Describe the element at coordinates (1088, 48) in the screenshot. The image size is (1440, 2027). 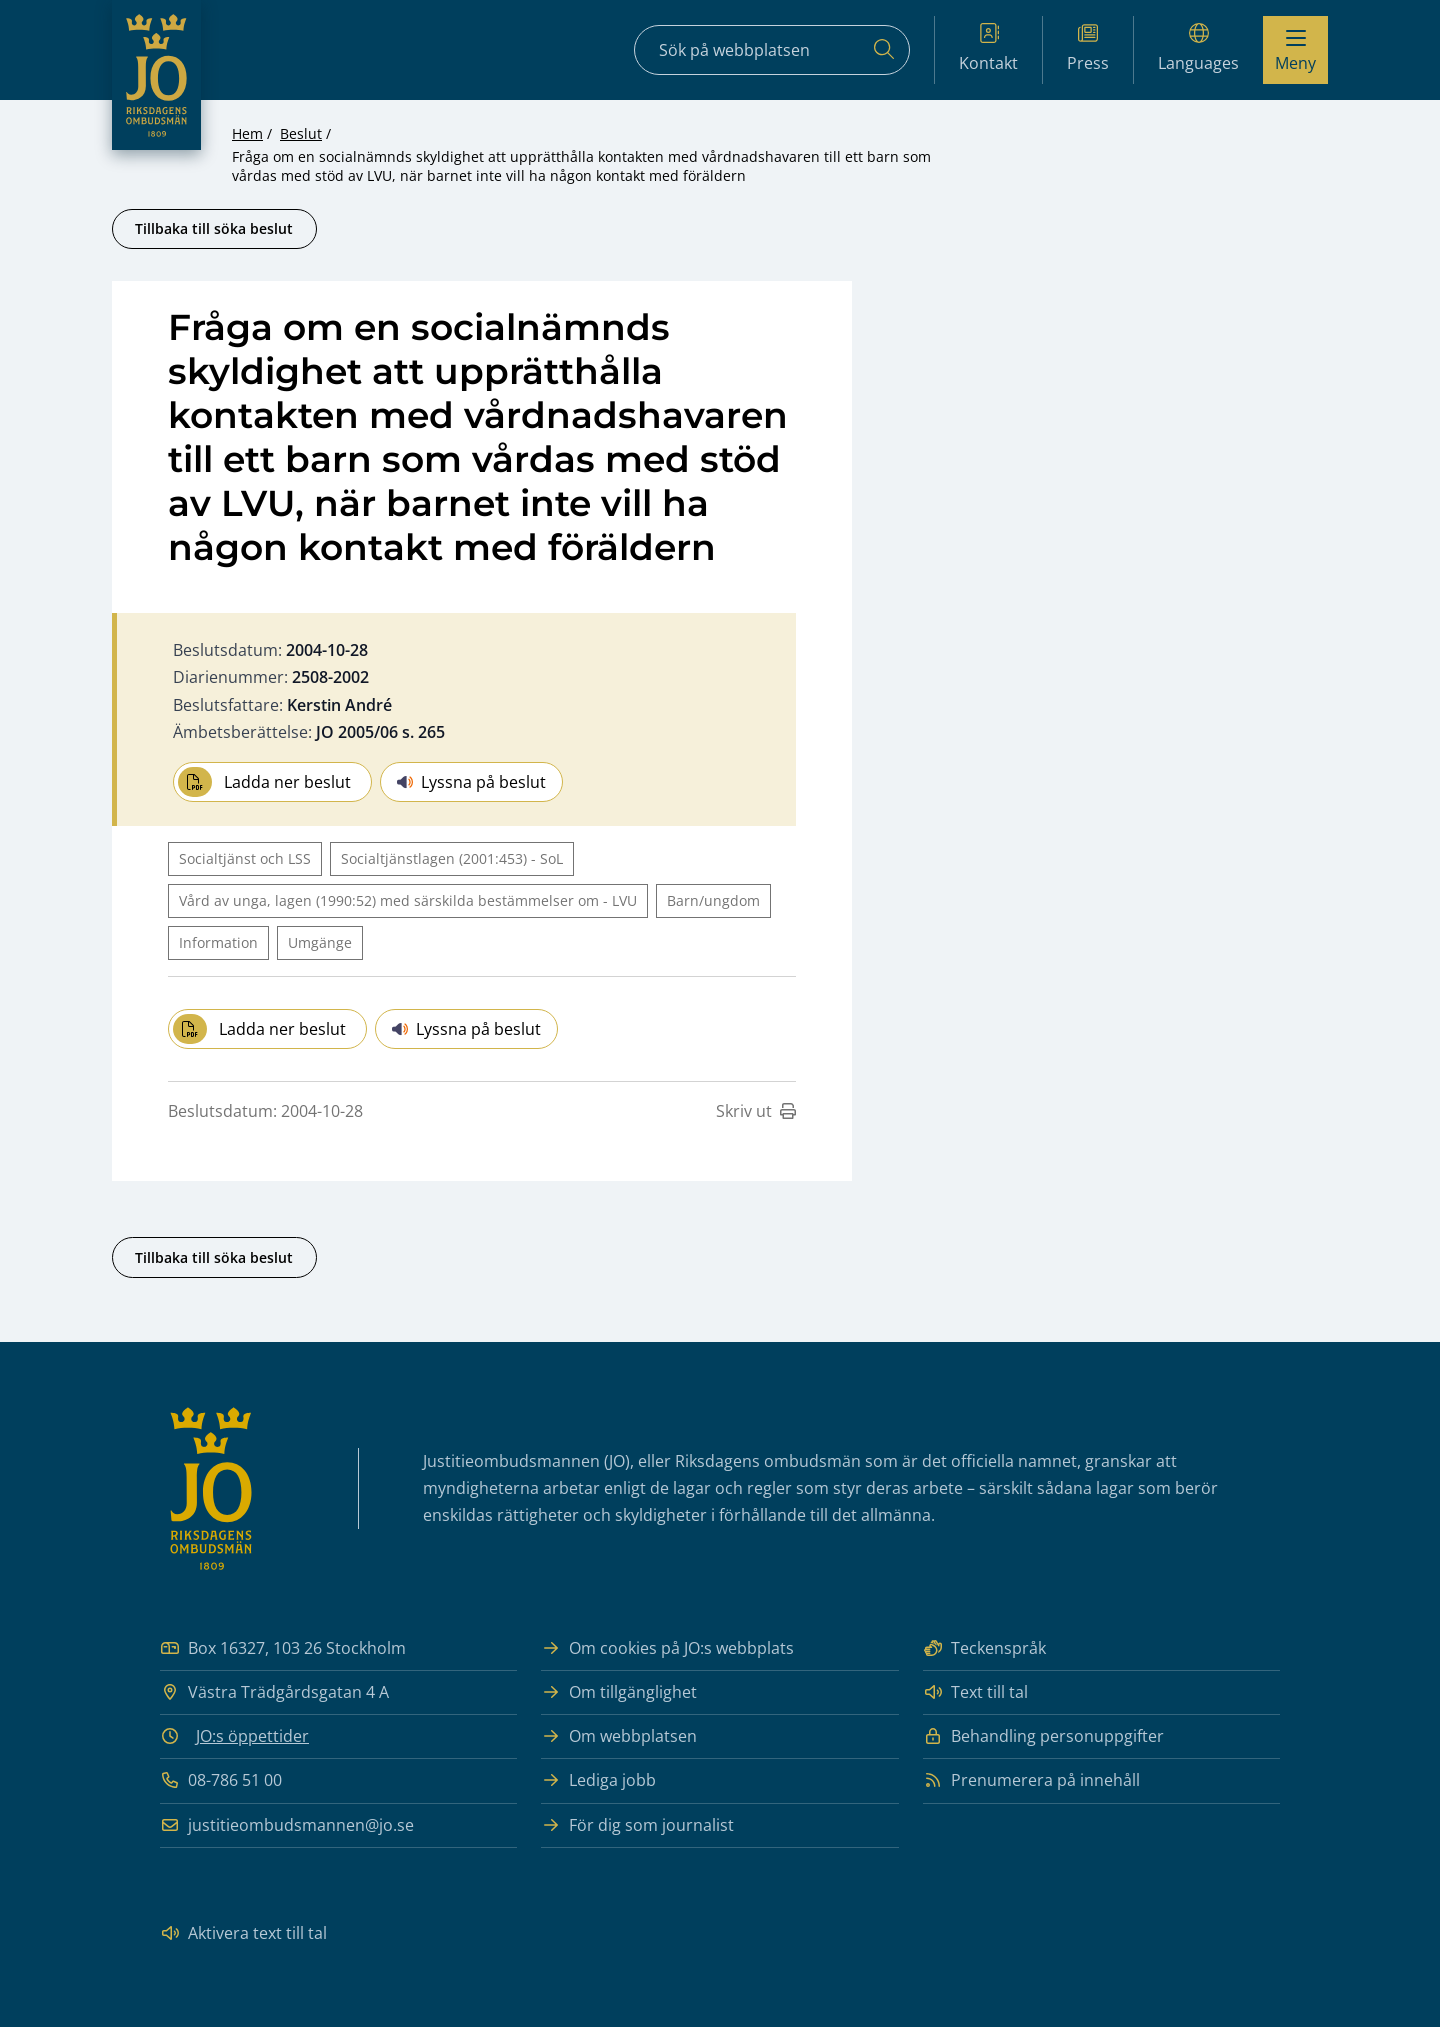
I see `Press` at that location.